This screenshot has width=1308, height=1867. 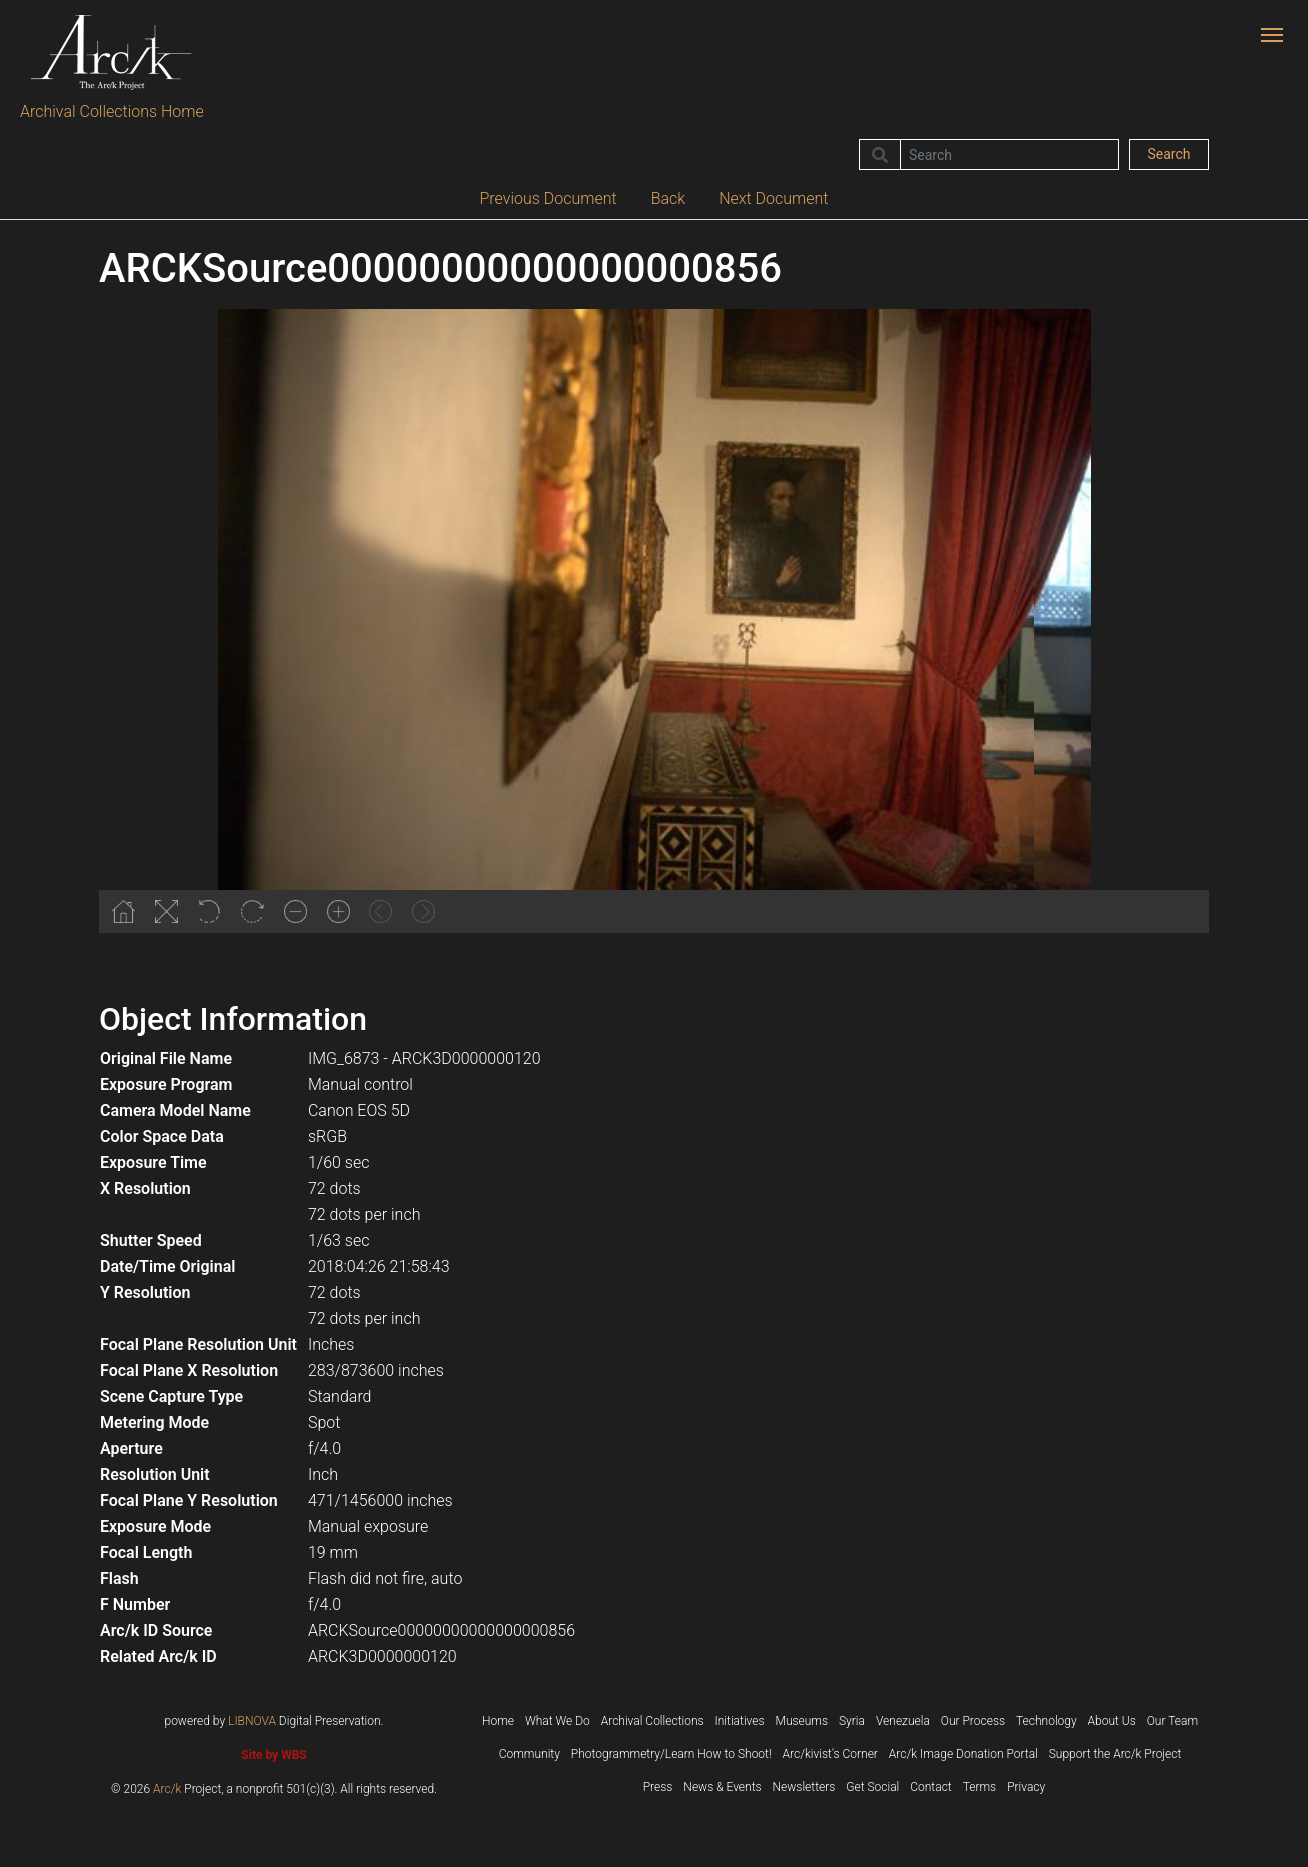 What do you see at coordinates (112, 111) in the screenshot?
I see `Archival Collections Home` at bounding box center [112, 111].